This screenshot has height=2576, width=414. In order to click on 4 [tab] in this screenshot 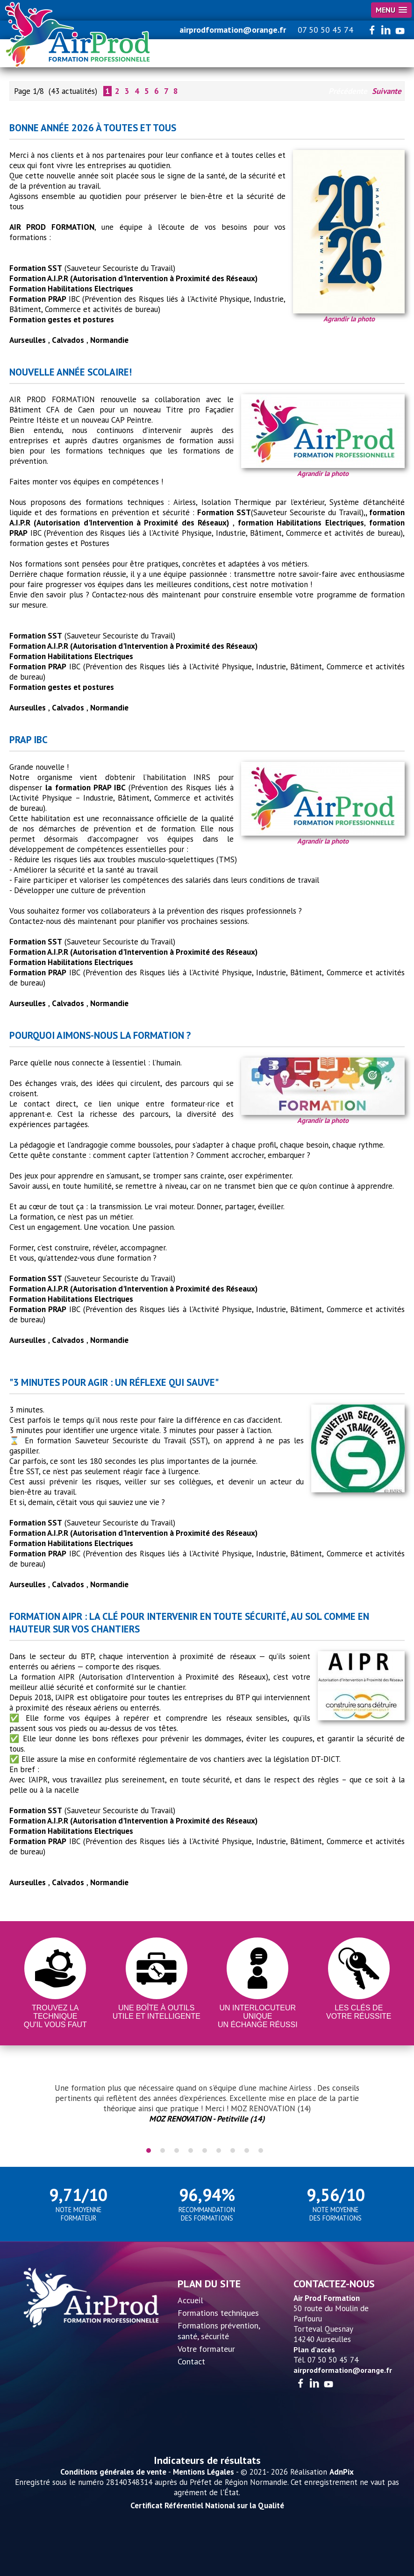, I will do `click(190, 2150)`.